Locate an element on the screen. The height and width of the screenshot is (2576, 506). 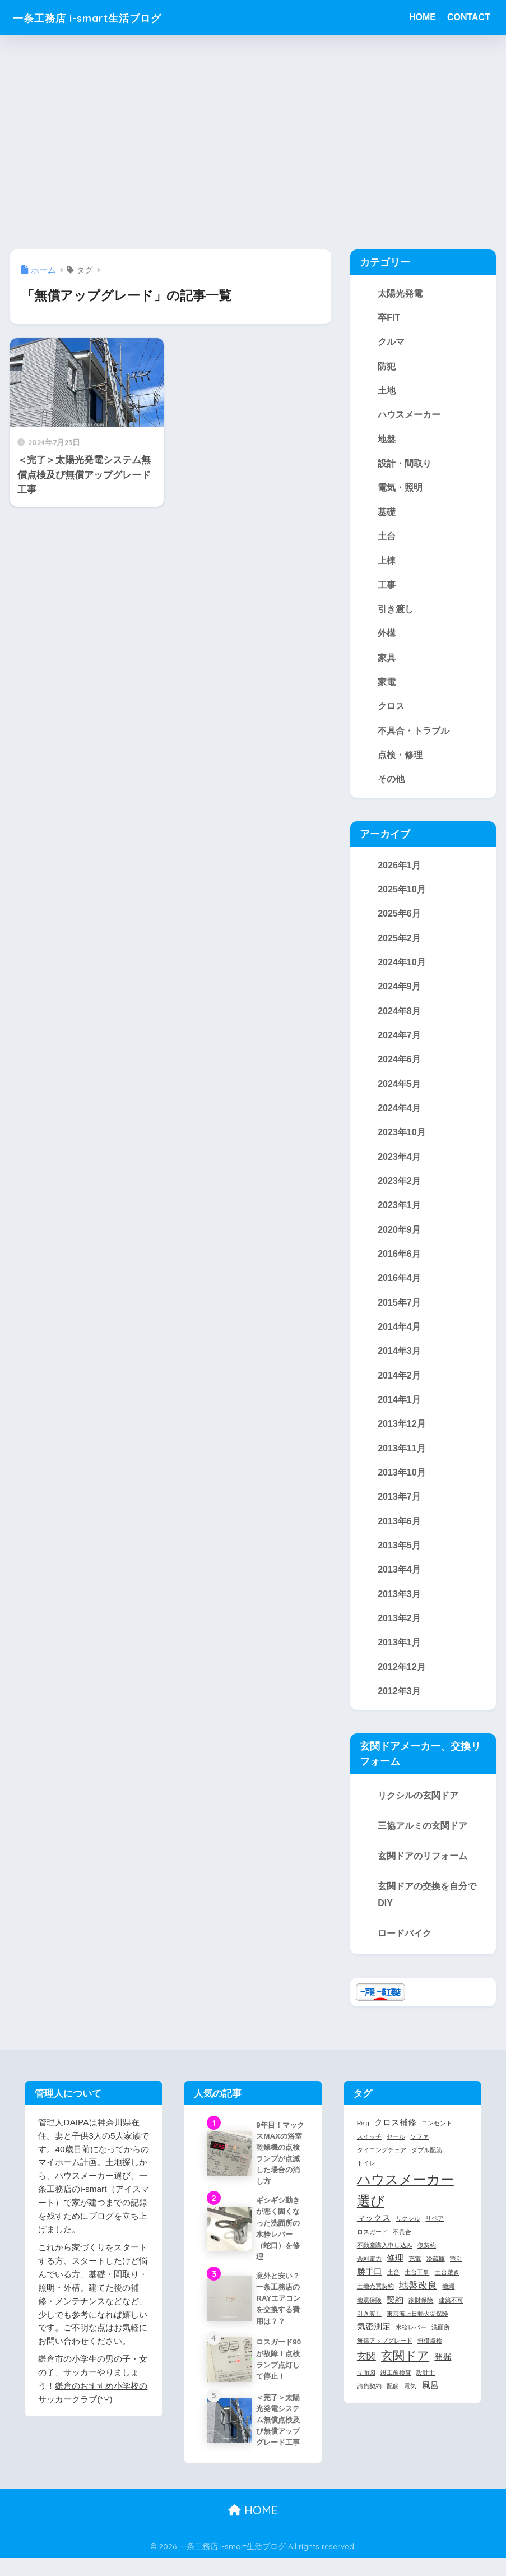
工事 is located at coordinates (387, 587).